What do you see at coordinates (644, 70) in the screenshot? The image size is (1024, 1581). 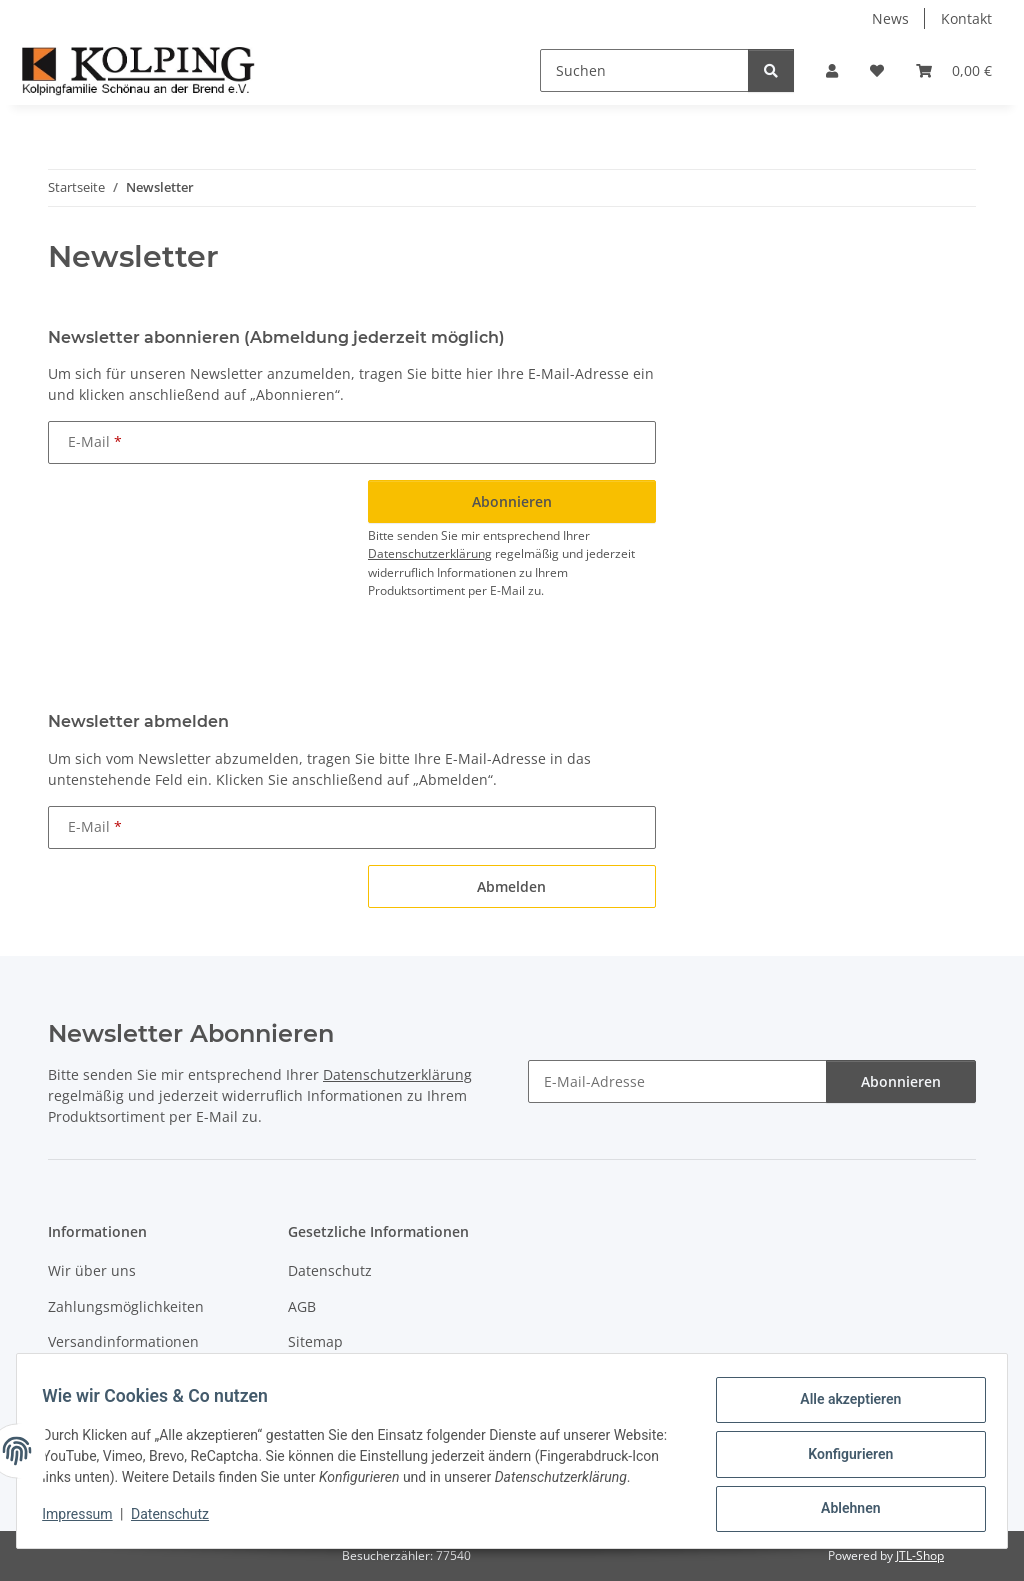 I see `[Suchen]` at bounding box center [644, 70].